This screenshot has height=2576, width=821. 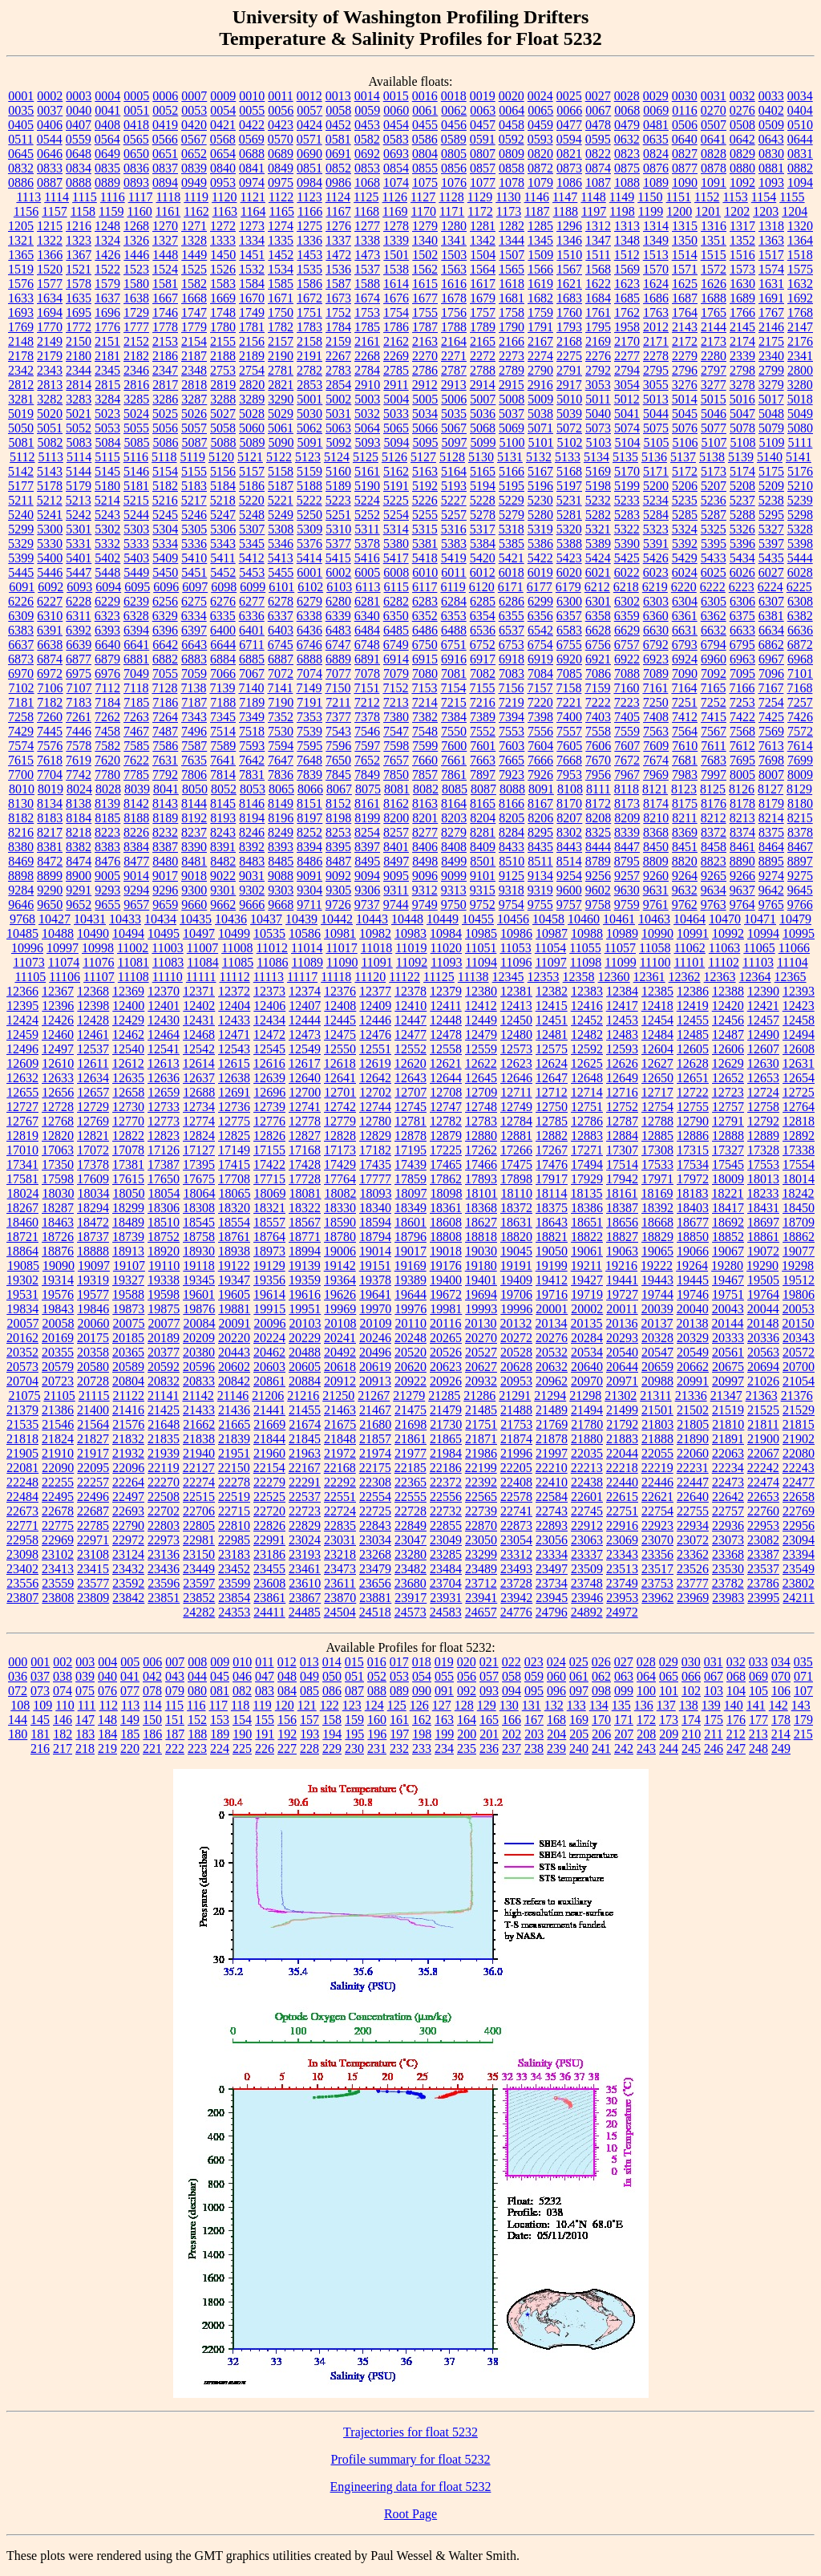 I want to click on 1079, so click(x=540, y=182).